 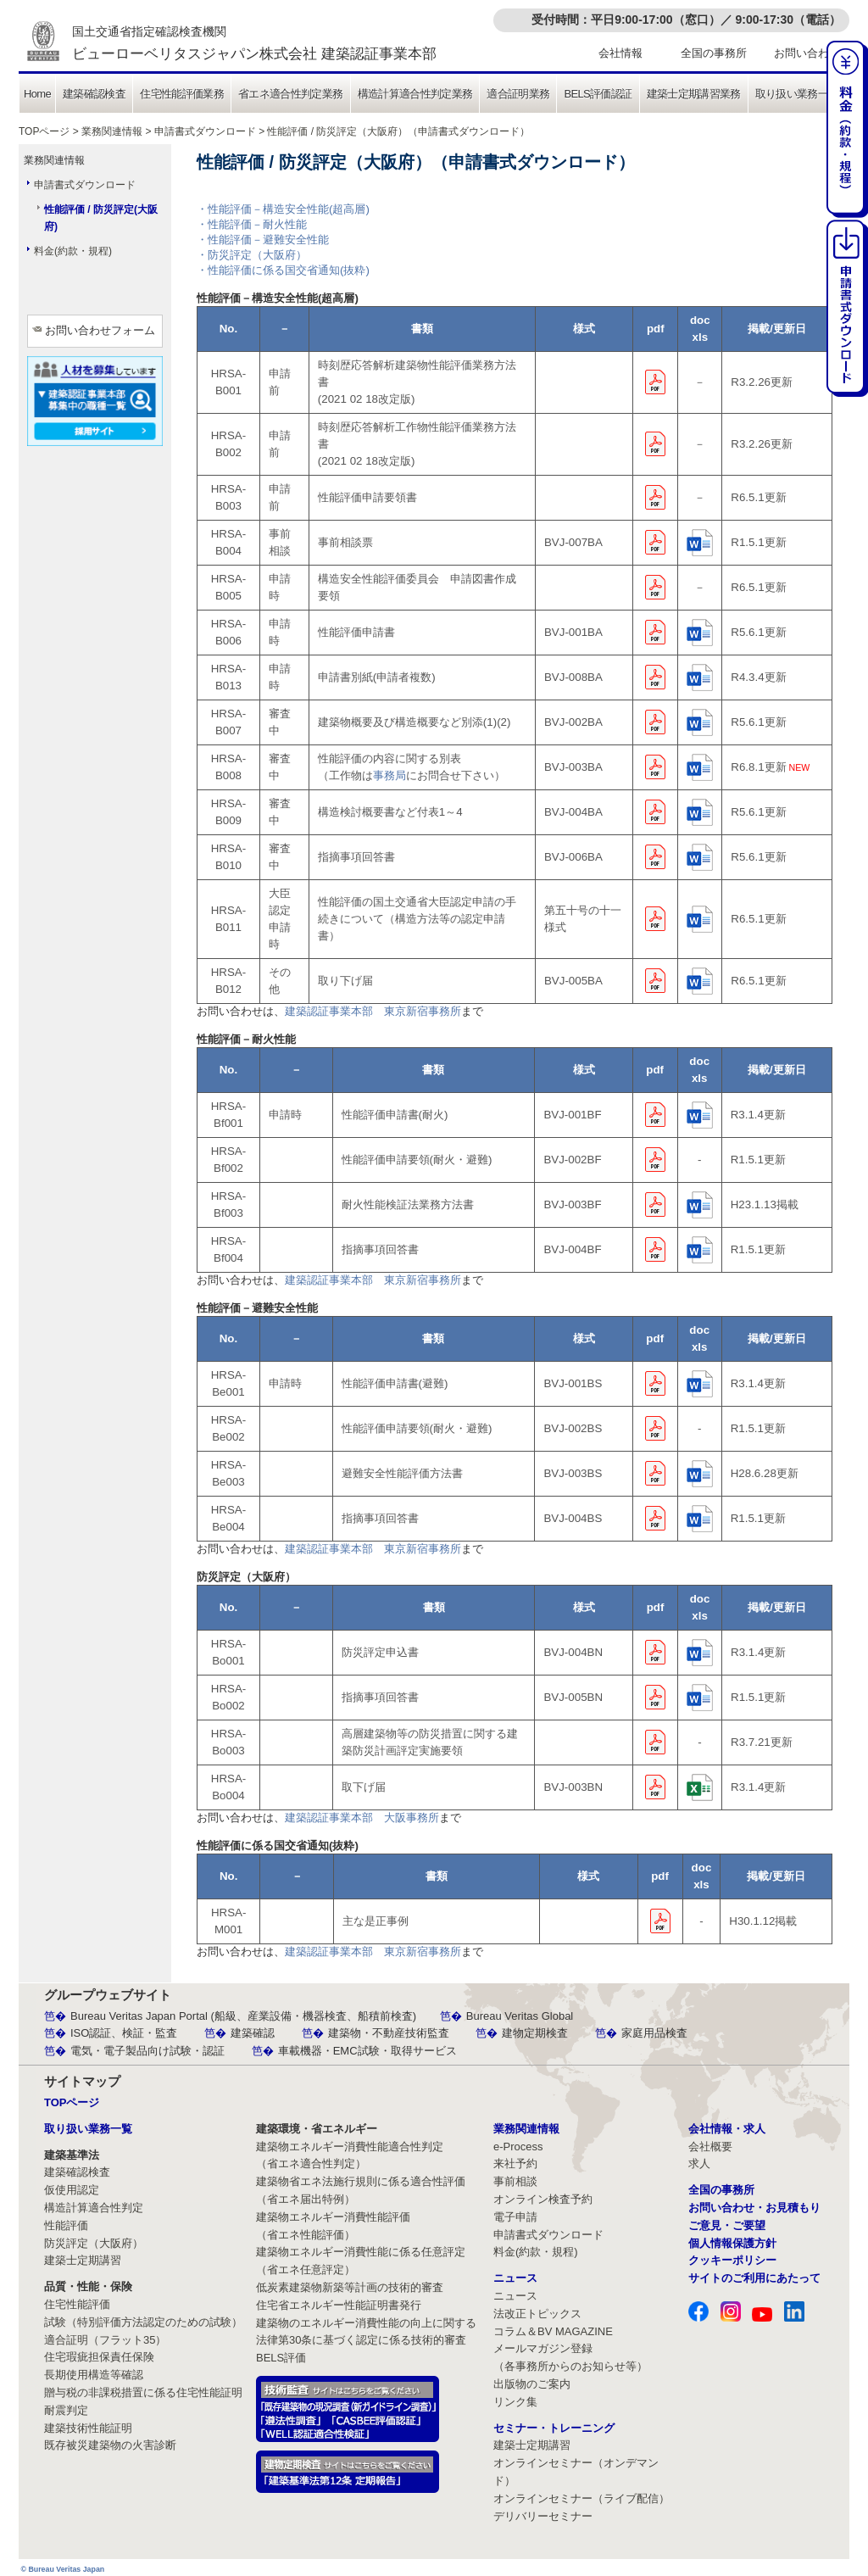 I want to click on 耐震判定, so click(x=66, y=2410).